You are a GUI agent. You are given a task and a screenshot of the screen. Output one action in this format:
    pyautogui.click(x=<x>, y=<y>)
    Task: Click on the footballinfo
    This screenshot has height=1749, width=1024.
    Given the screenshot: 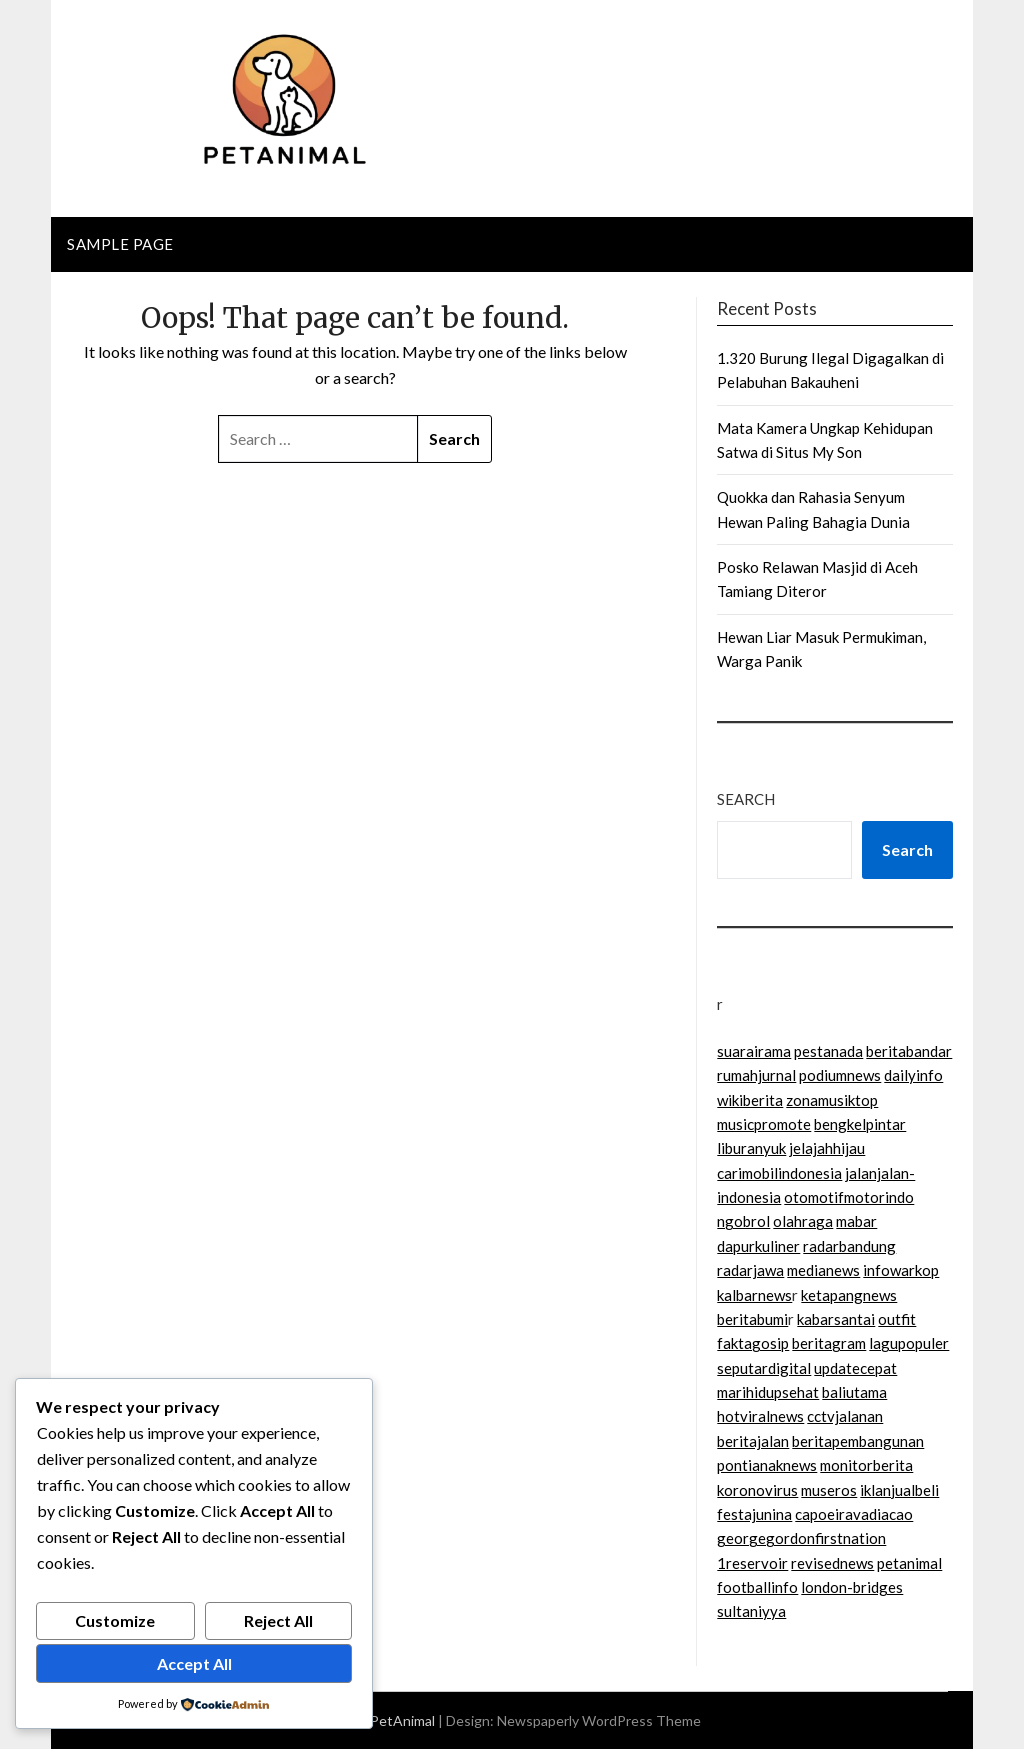 What is the action you would take?
    pyautogui.click(x=757, y=1587)
    